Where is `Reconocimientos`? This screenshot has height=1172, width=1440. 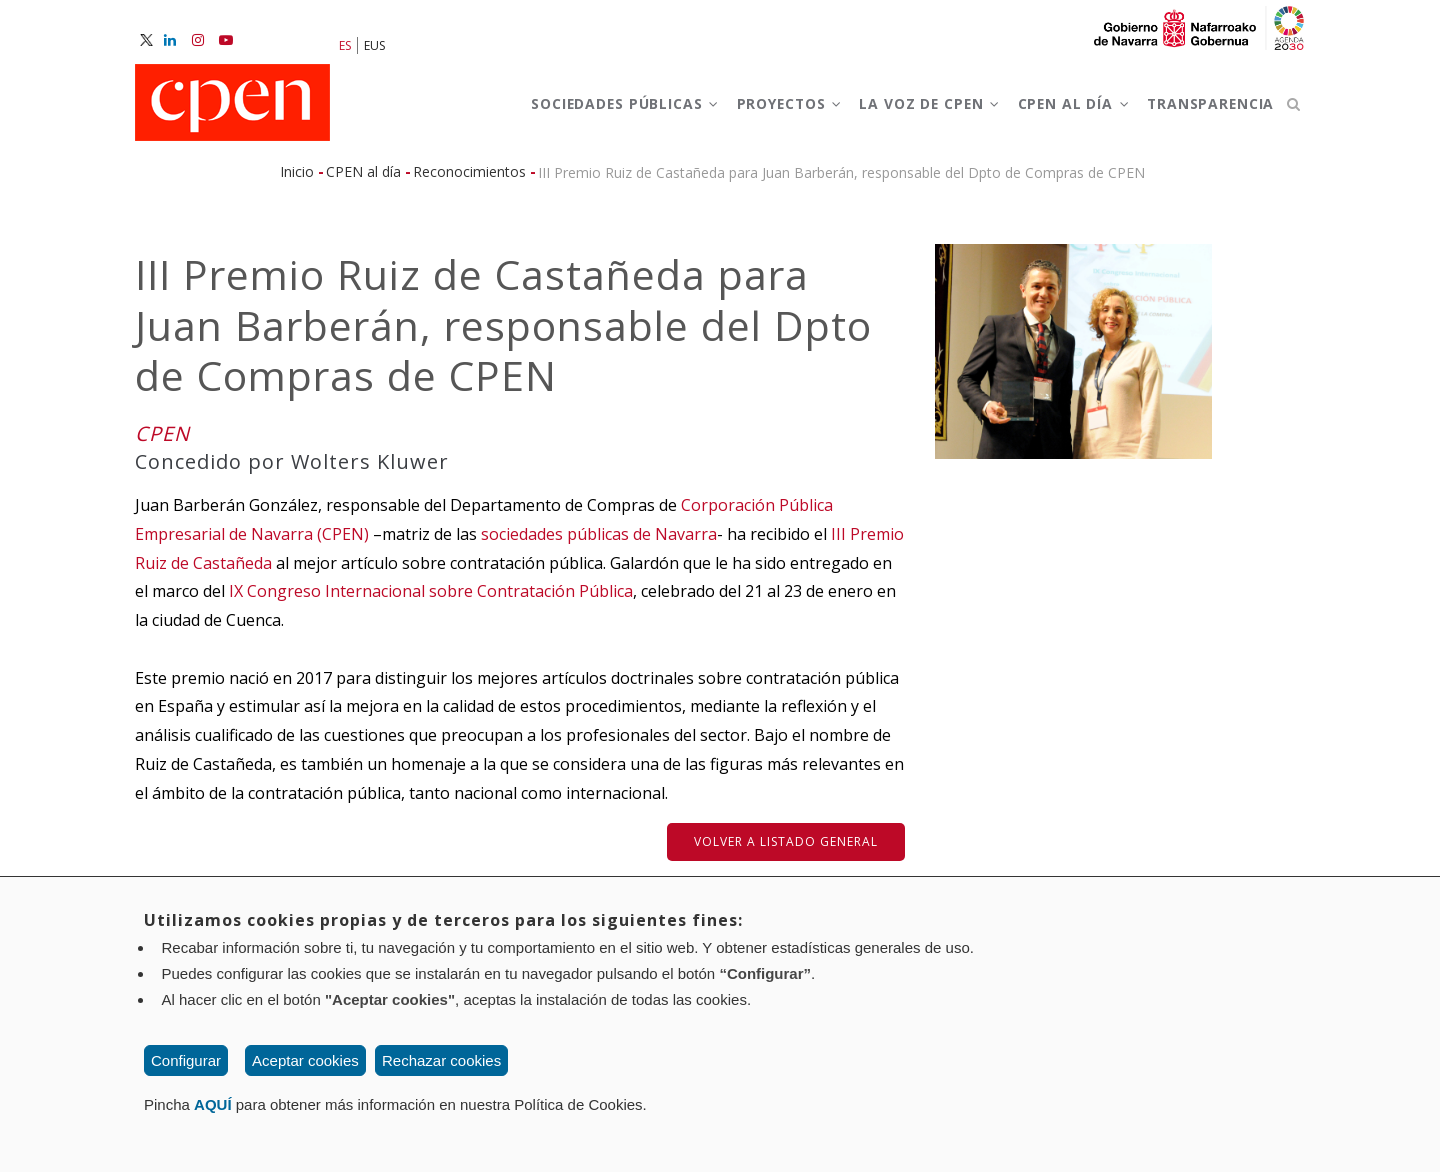
Reconocimientos is located at coordinates (469, 180).